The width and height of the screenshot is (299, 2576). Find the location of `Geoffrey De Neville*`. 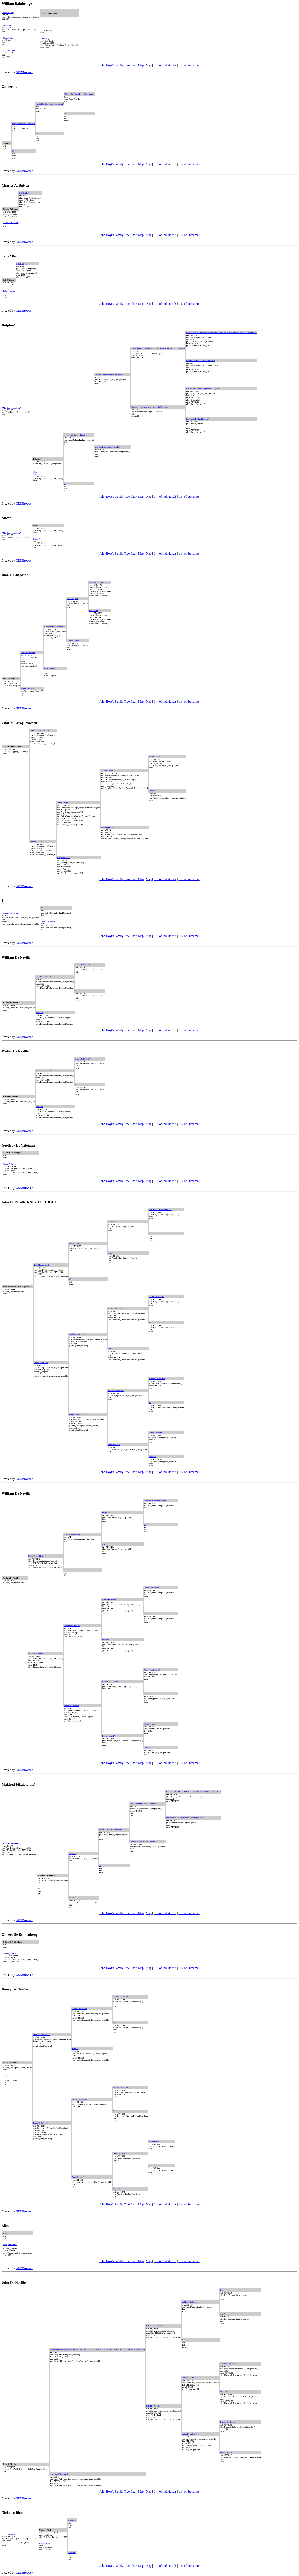

Geoffrey De Neville* is located at coordinates (77, 1334).